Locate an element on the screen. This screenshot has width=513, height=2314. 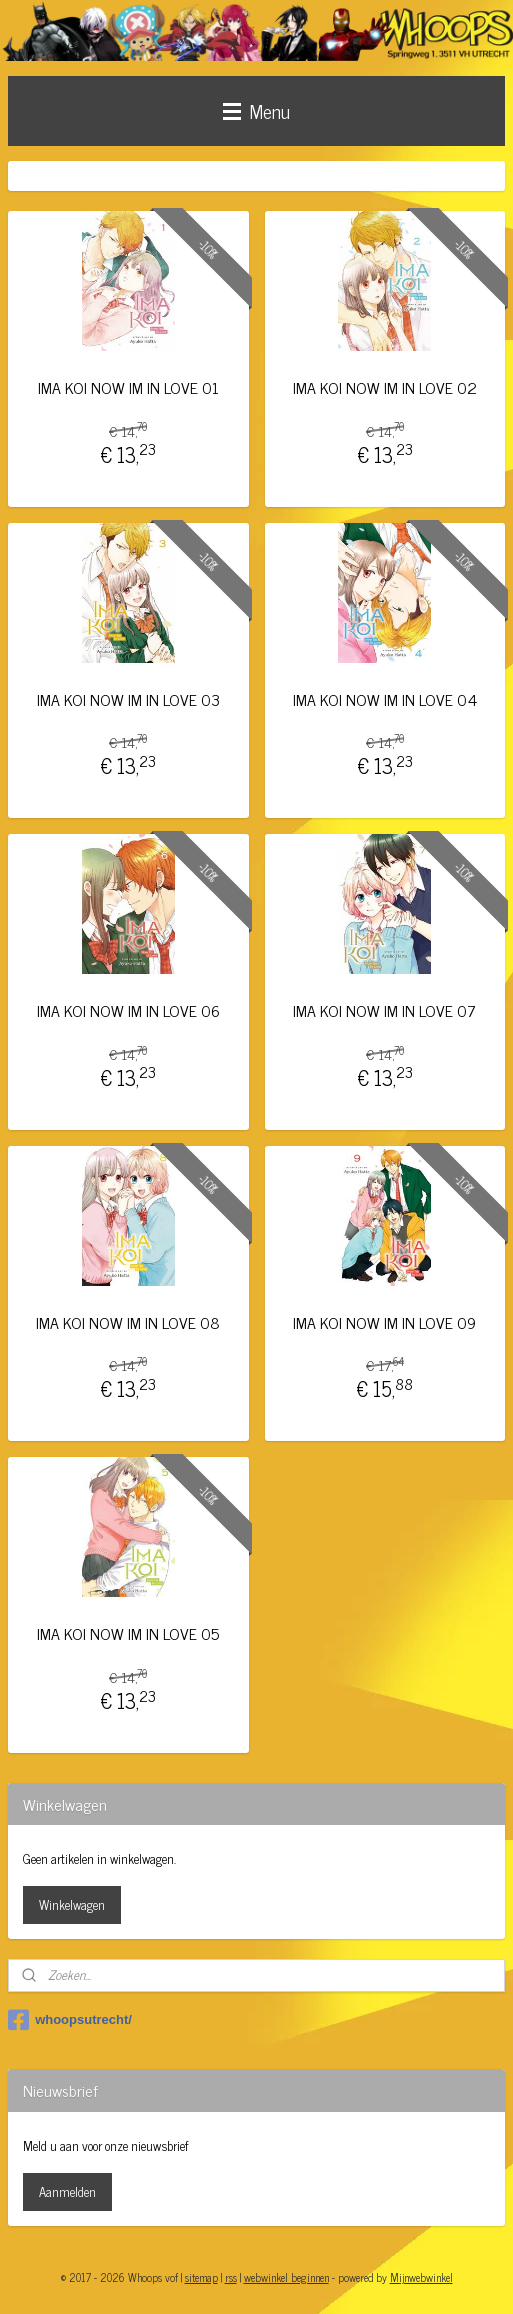
Winkelwagen is located at coordinates (72, 1904).